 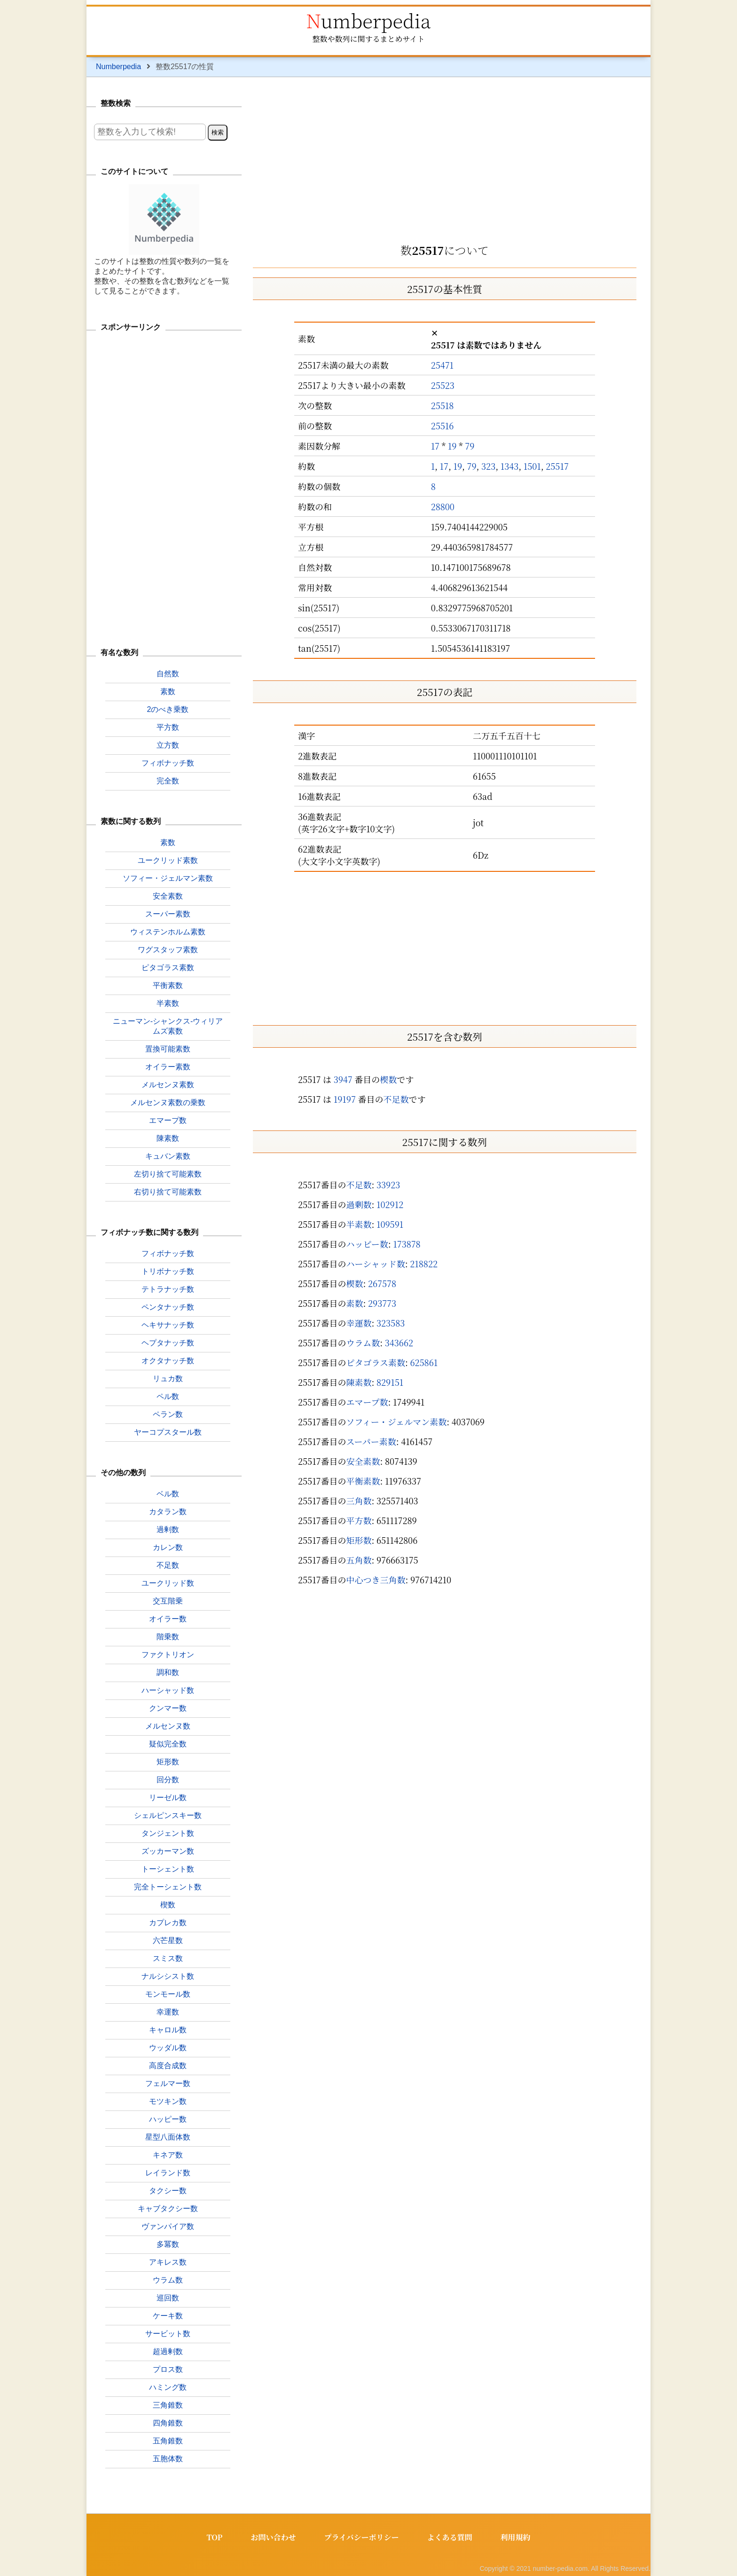 What do you see at coordinates (168, 2209) in the screenshot?
I see `キャブタクシー数` at bounding box center [168, 2209].